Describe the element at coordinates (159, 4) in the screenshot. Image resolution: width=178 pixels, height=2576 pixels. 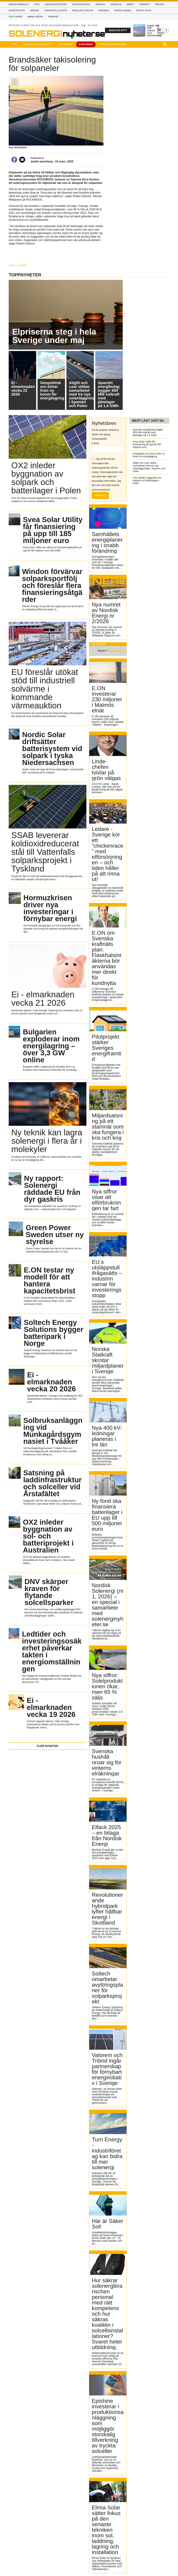
I see `Industri` at that location.